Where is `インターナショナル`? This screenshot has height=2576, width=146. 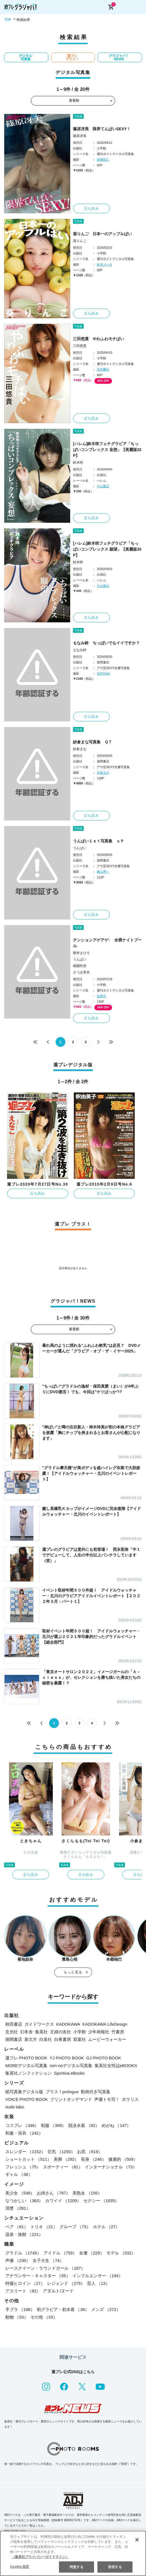 インターナショナル is located at coordinates (111, 2166).